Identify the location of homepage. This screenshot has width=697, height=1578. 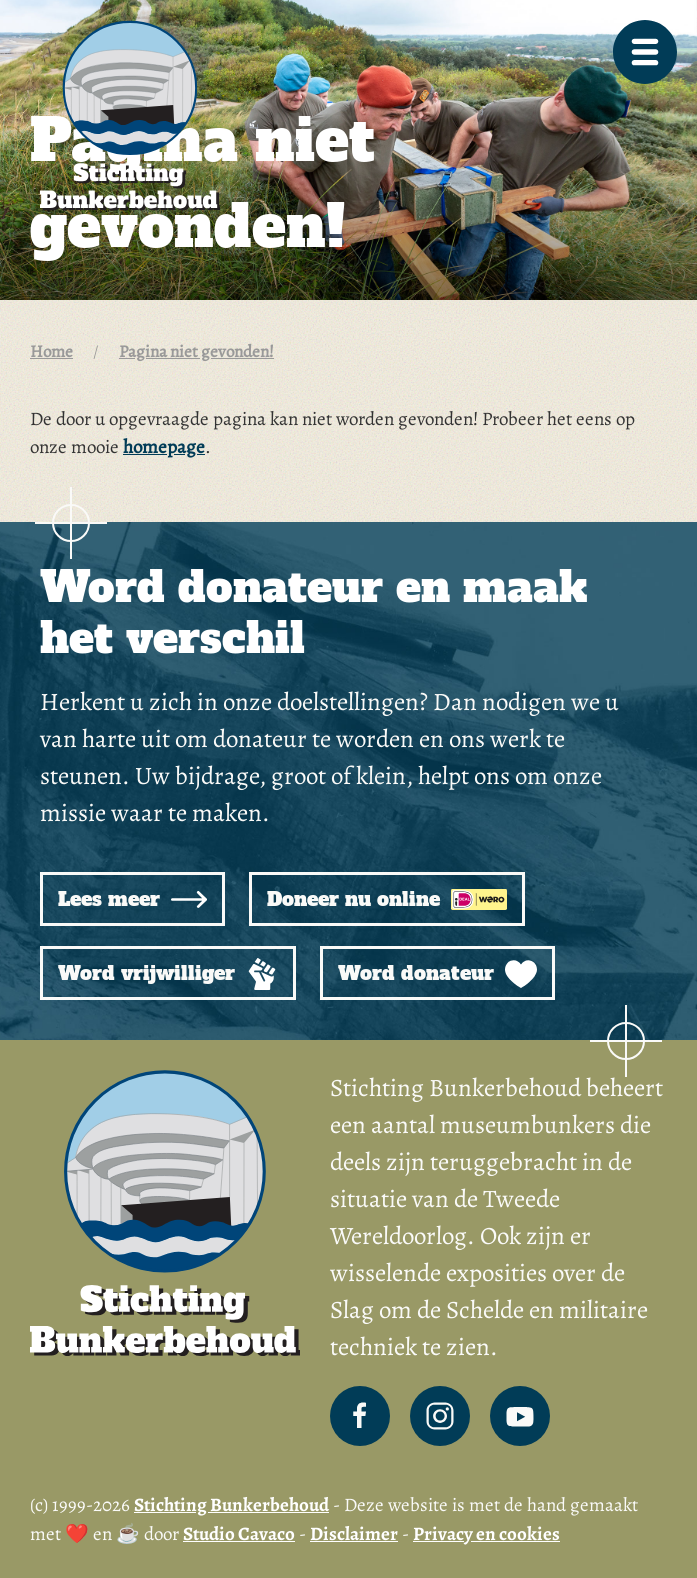
(164, 447).